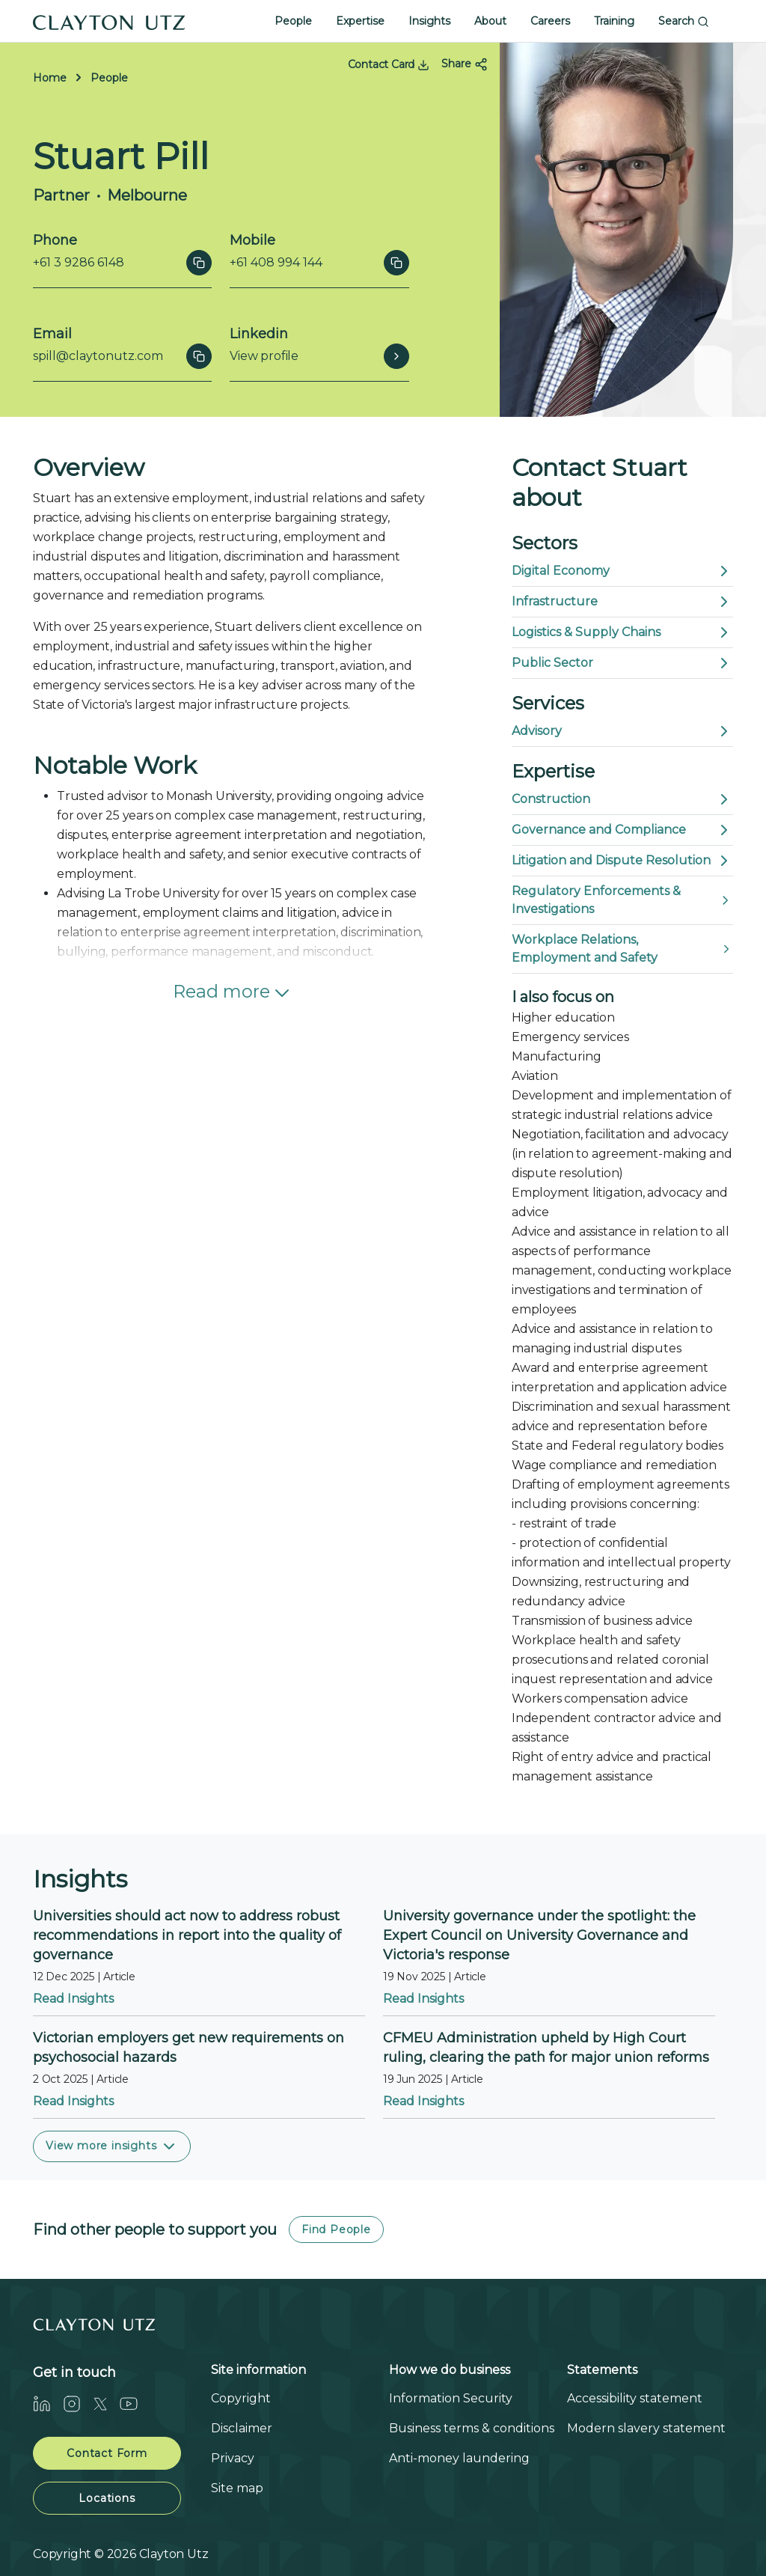 This screenshot has width=766, height=2576. Describe the element at coordinates (241, 2398) in the screenshot. I see `Copyright` at that location.